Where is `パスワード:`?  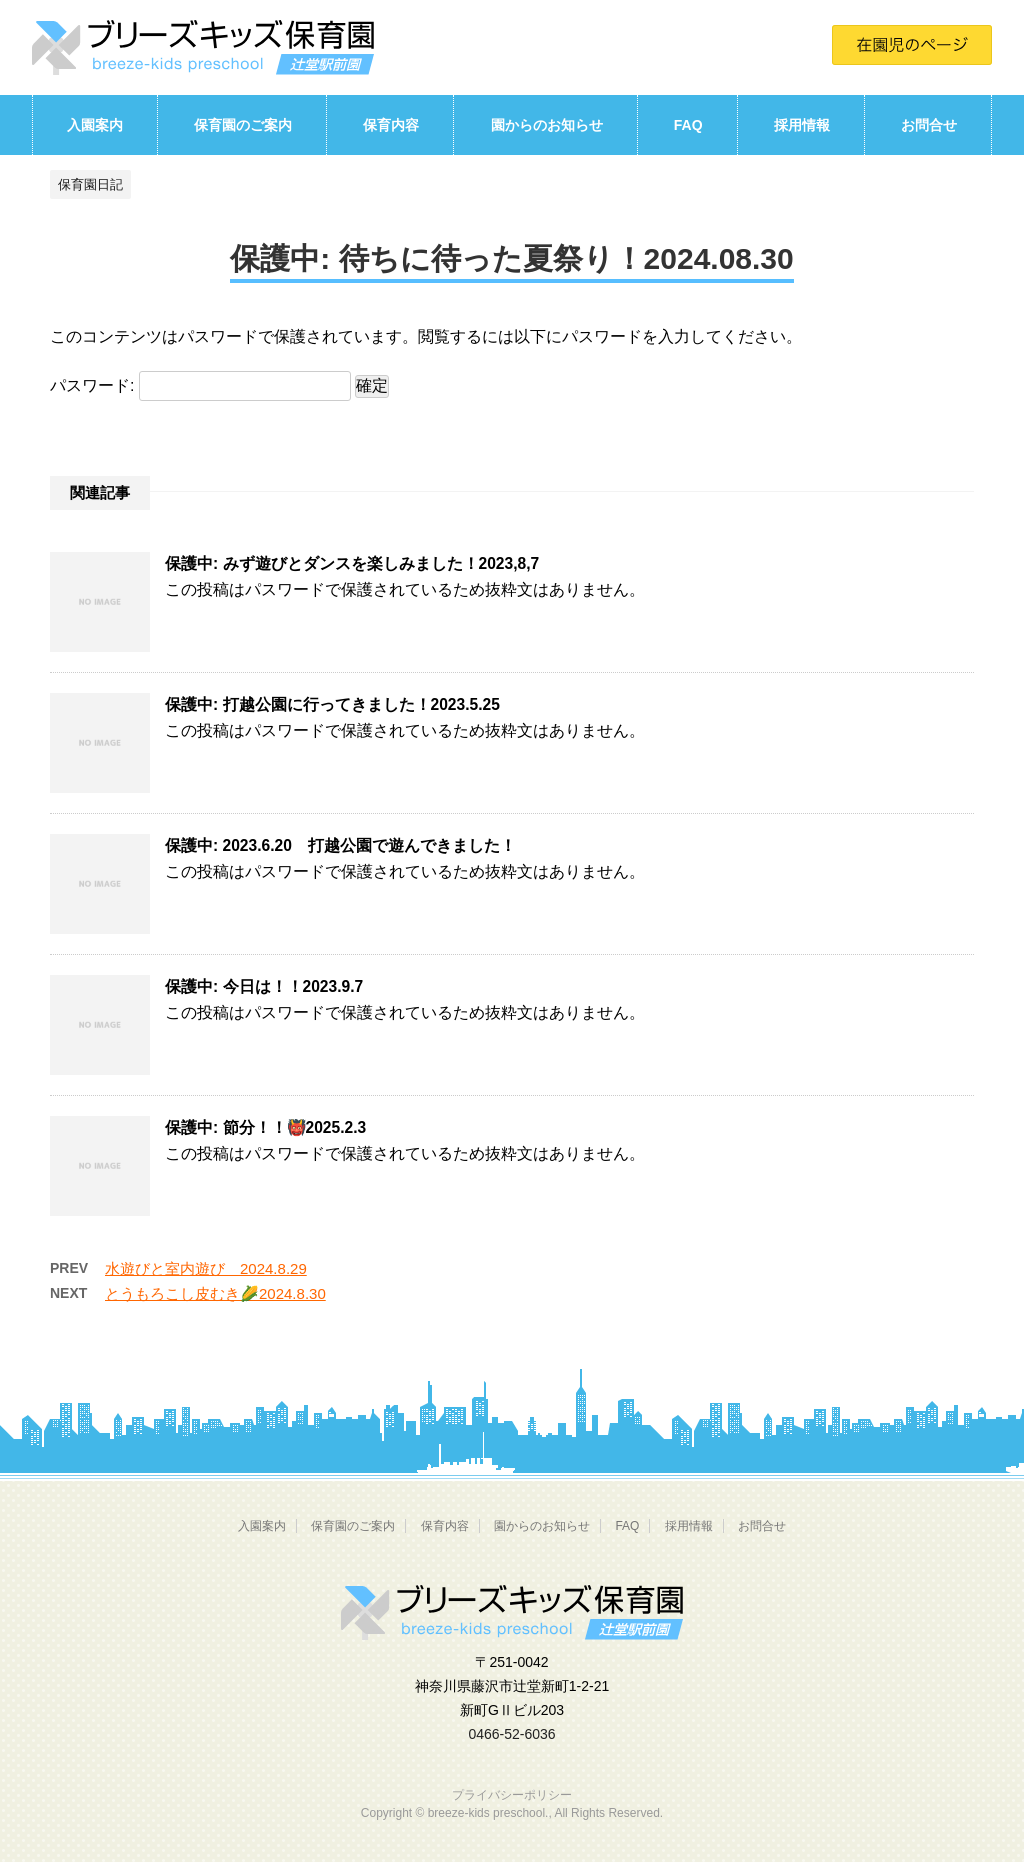 パスワード: is located at coordinates (200, 385).